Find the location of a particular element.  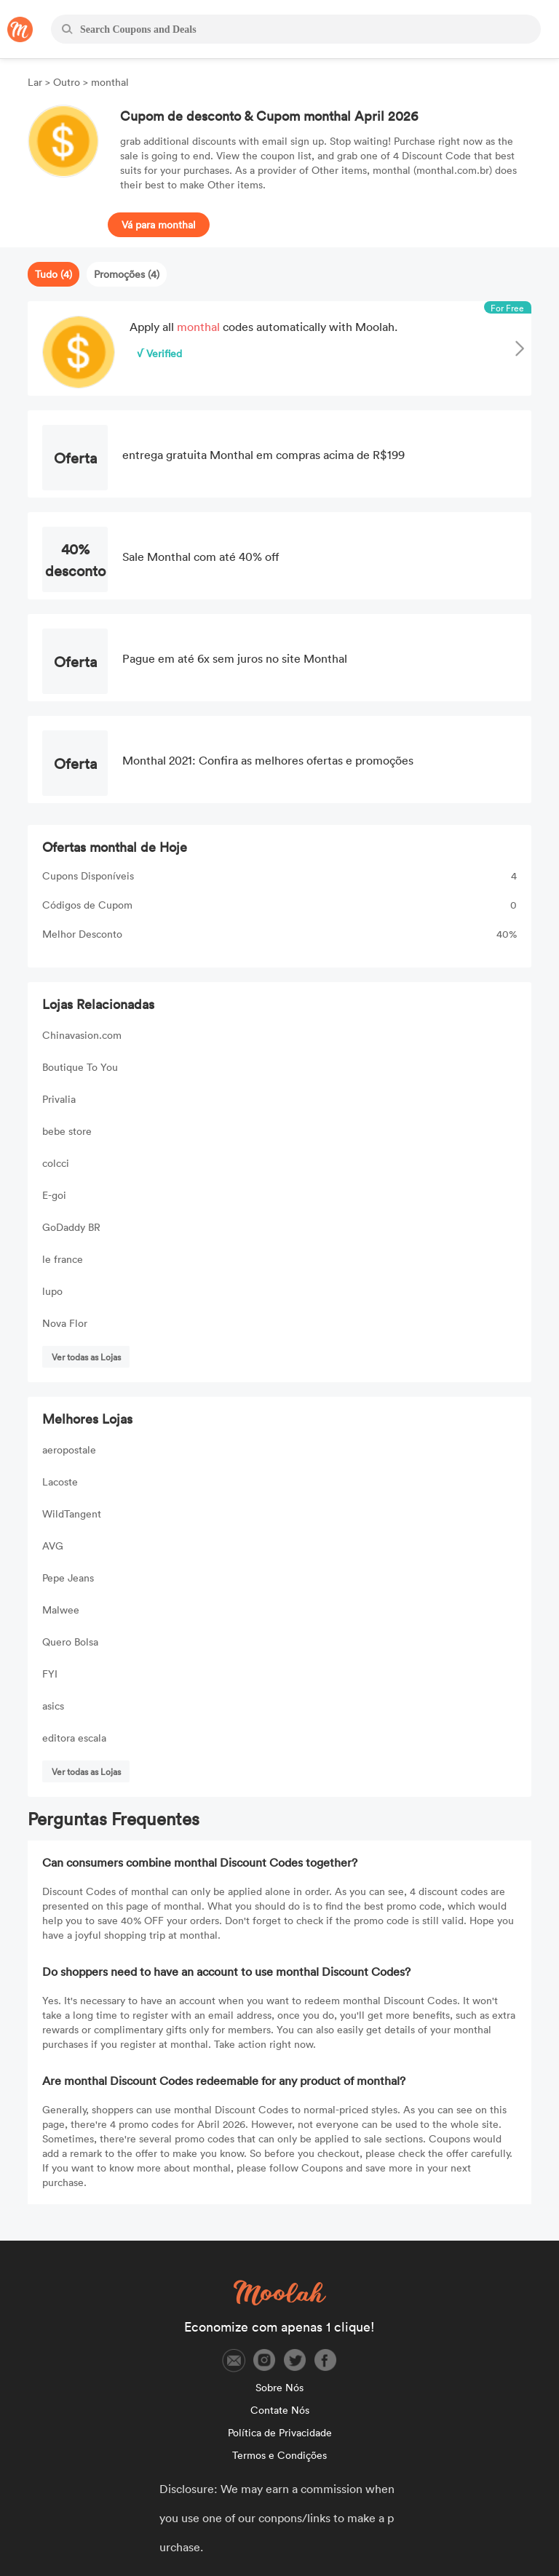

Pepe Jeans is located at coordinates (68, 1577).